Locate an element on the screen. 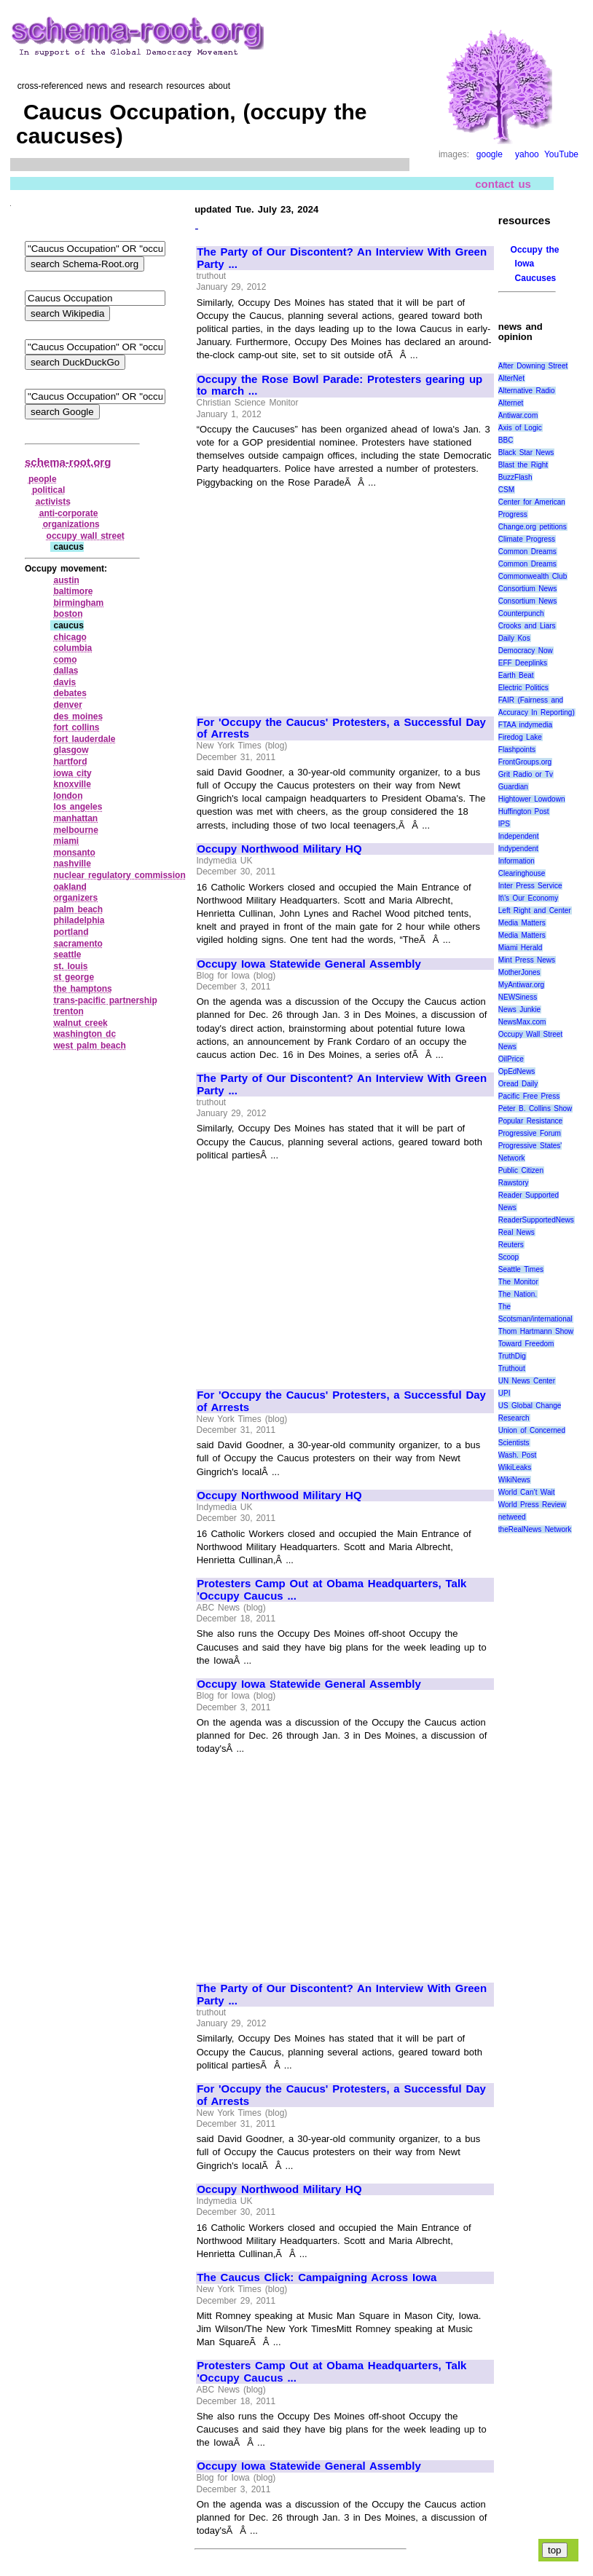  los angeles is located at coordinates (77, 807).